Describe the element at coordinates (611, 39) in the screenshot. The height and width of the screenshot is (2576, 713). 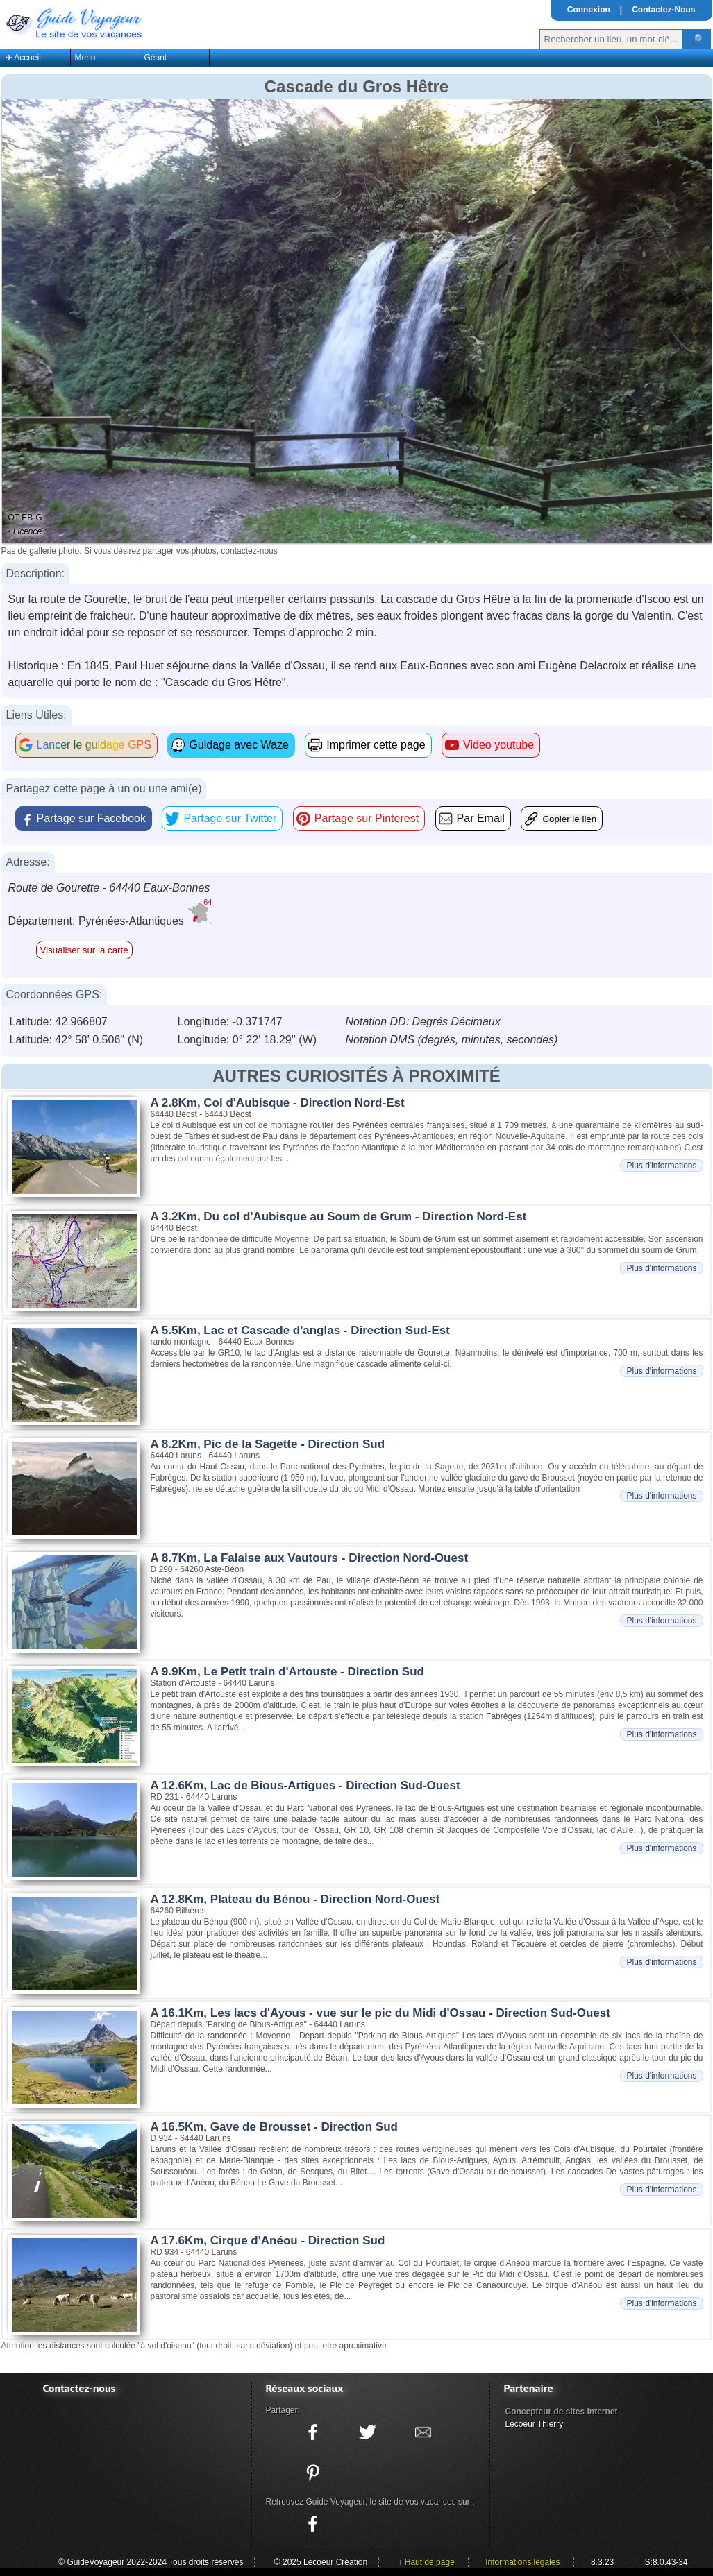
I see `[Votre recherche]` at that location.